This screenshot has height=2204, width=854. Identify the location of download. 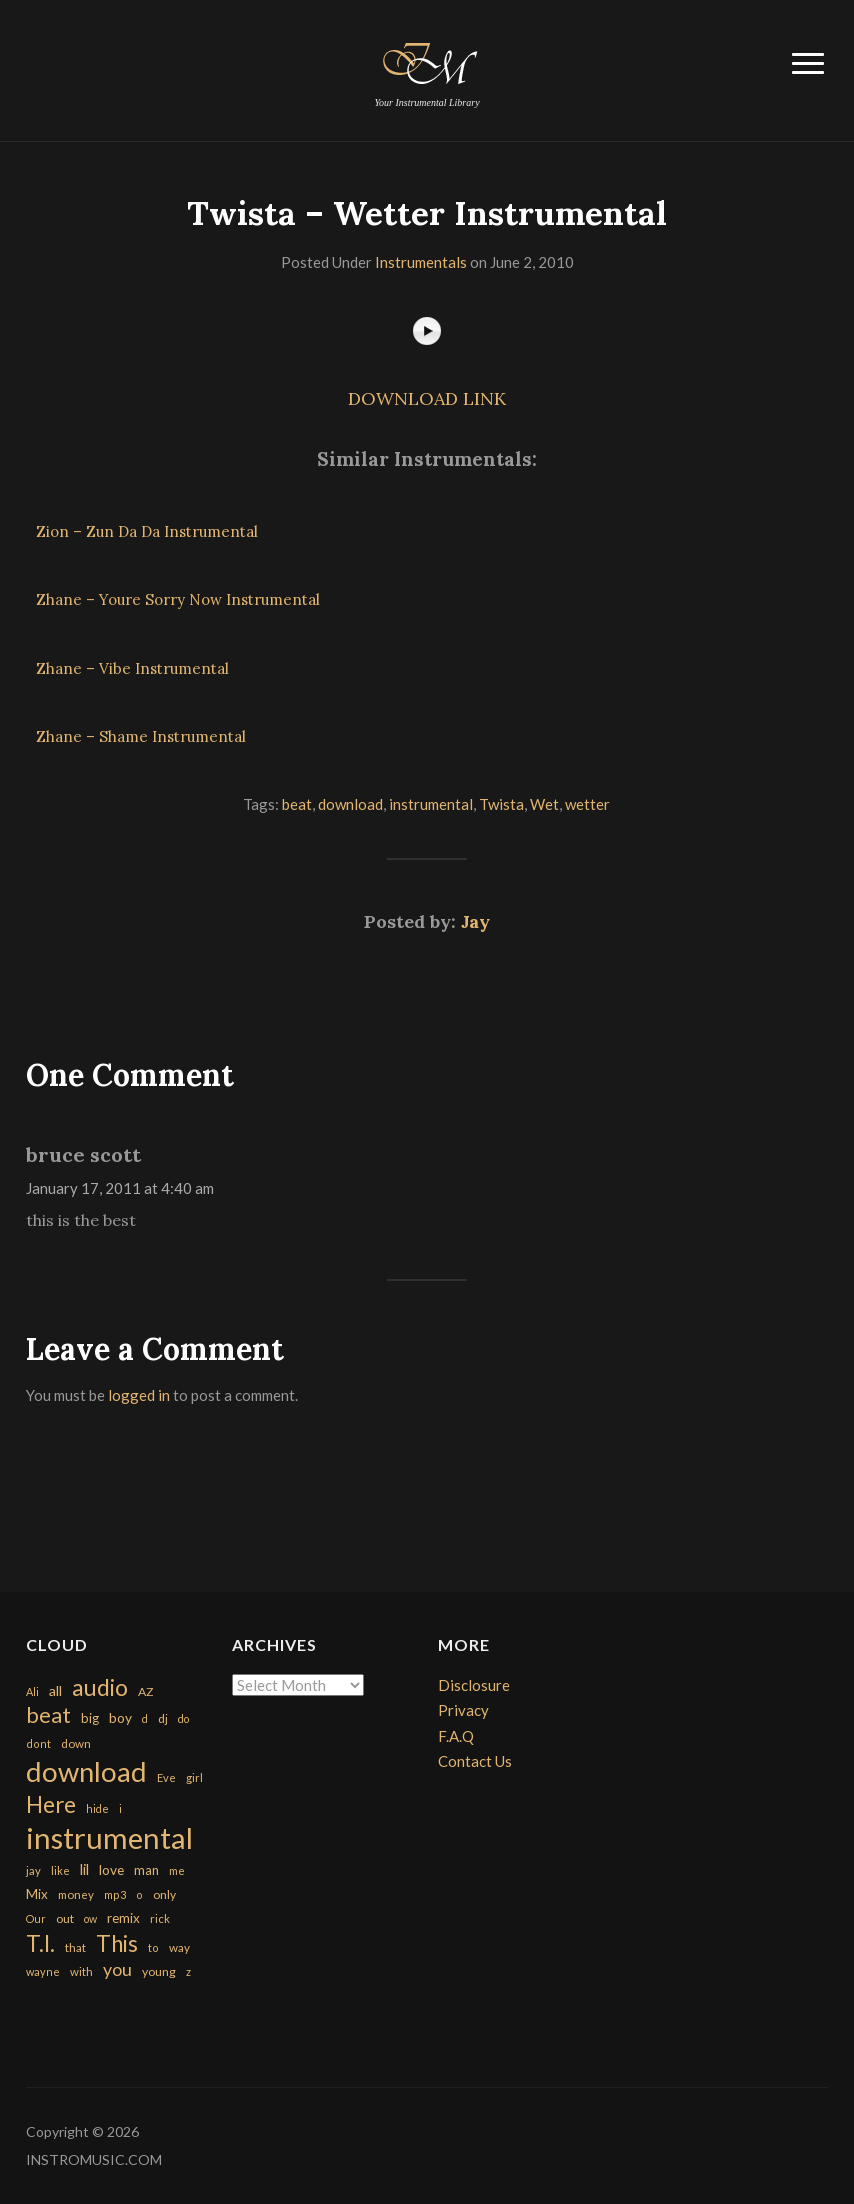
(350, 804).